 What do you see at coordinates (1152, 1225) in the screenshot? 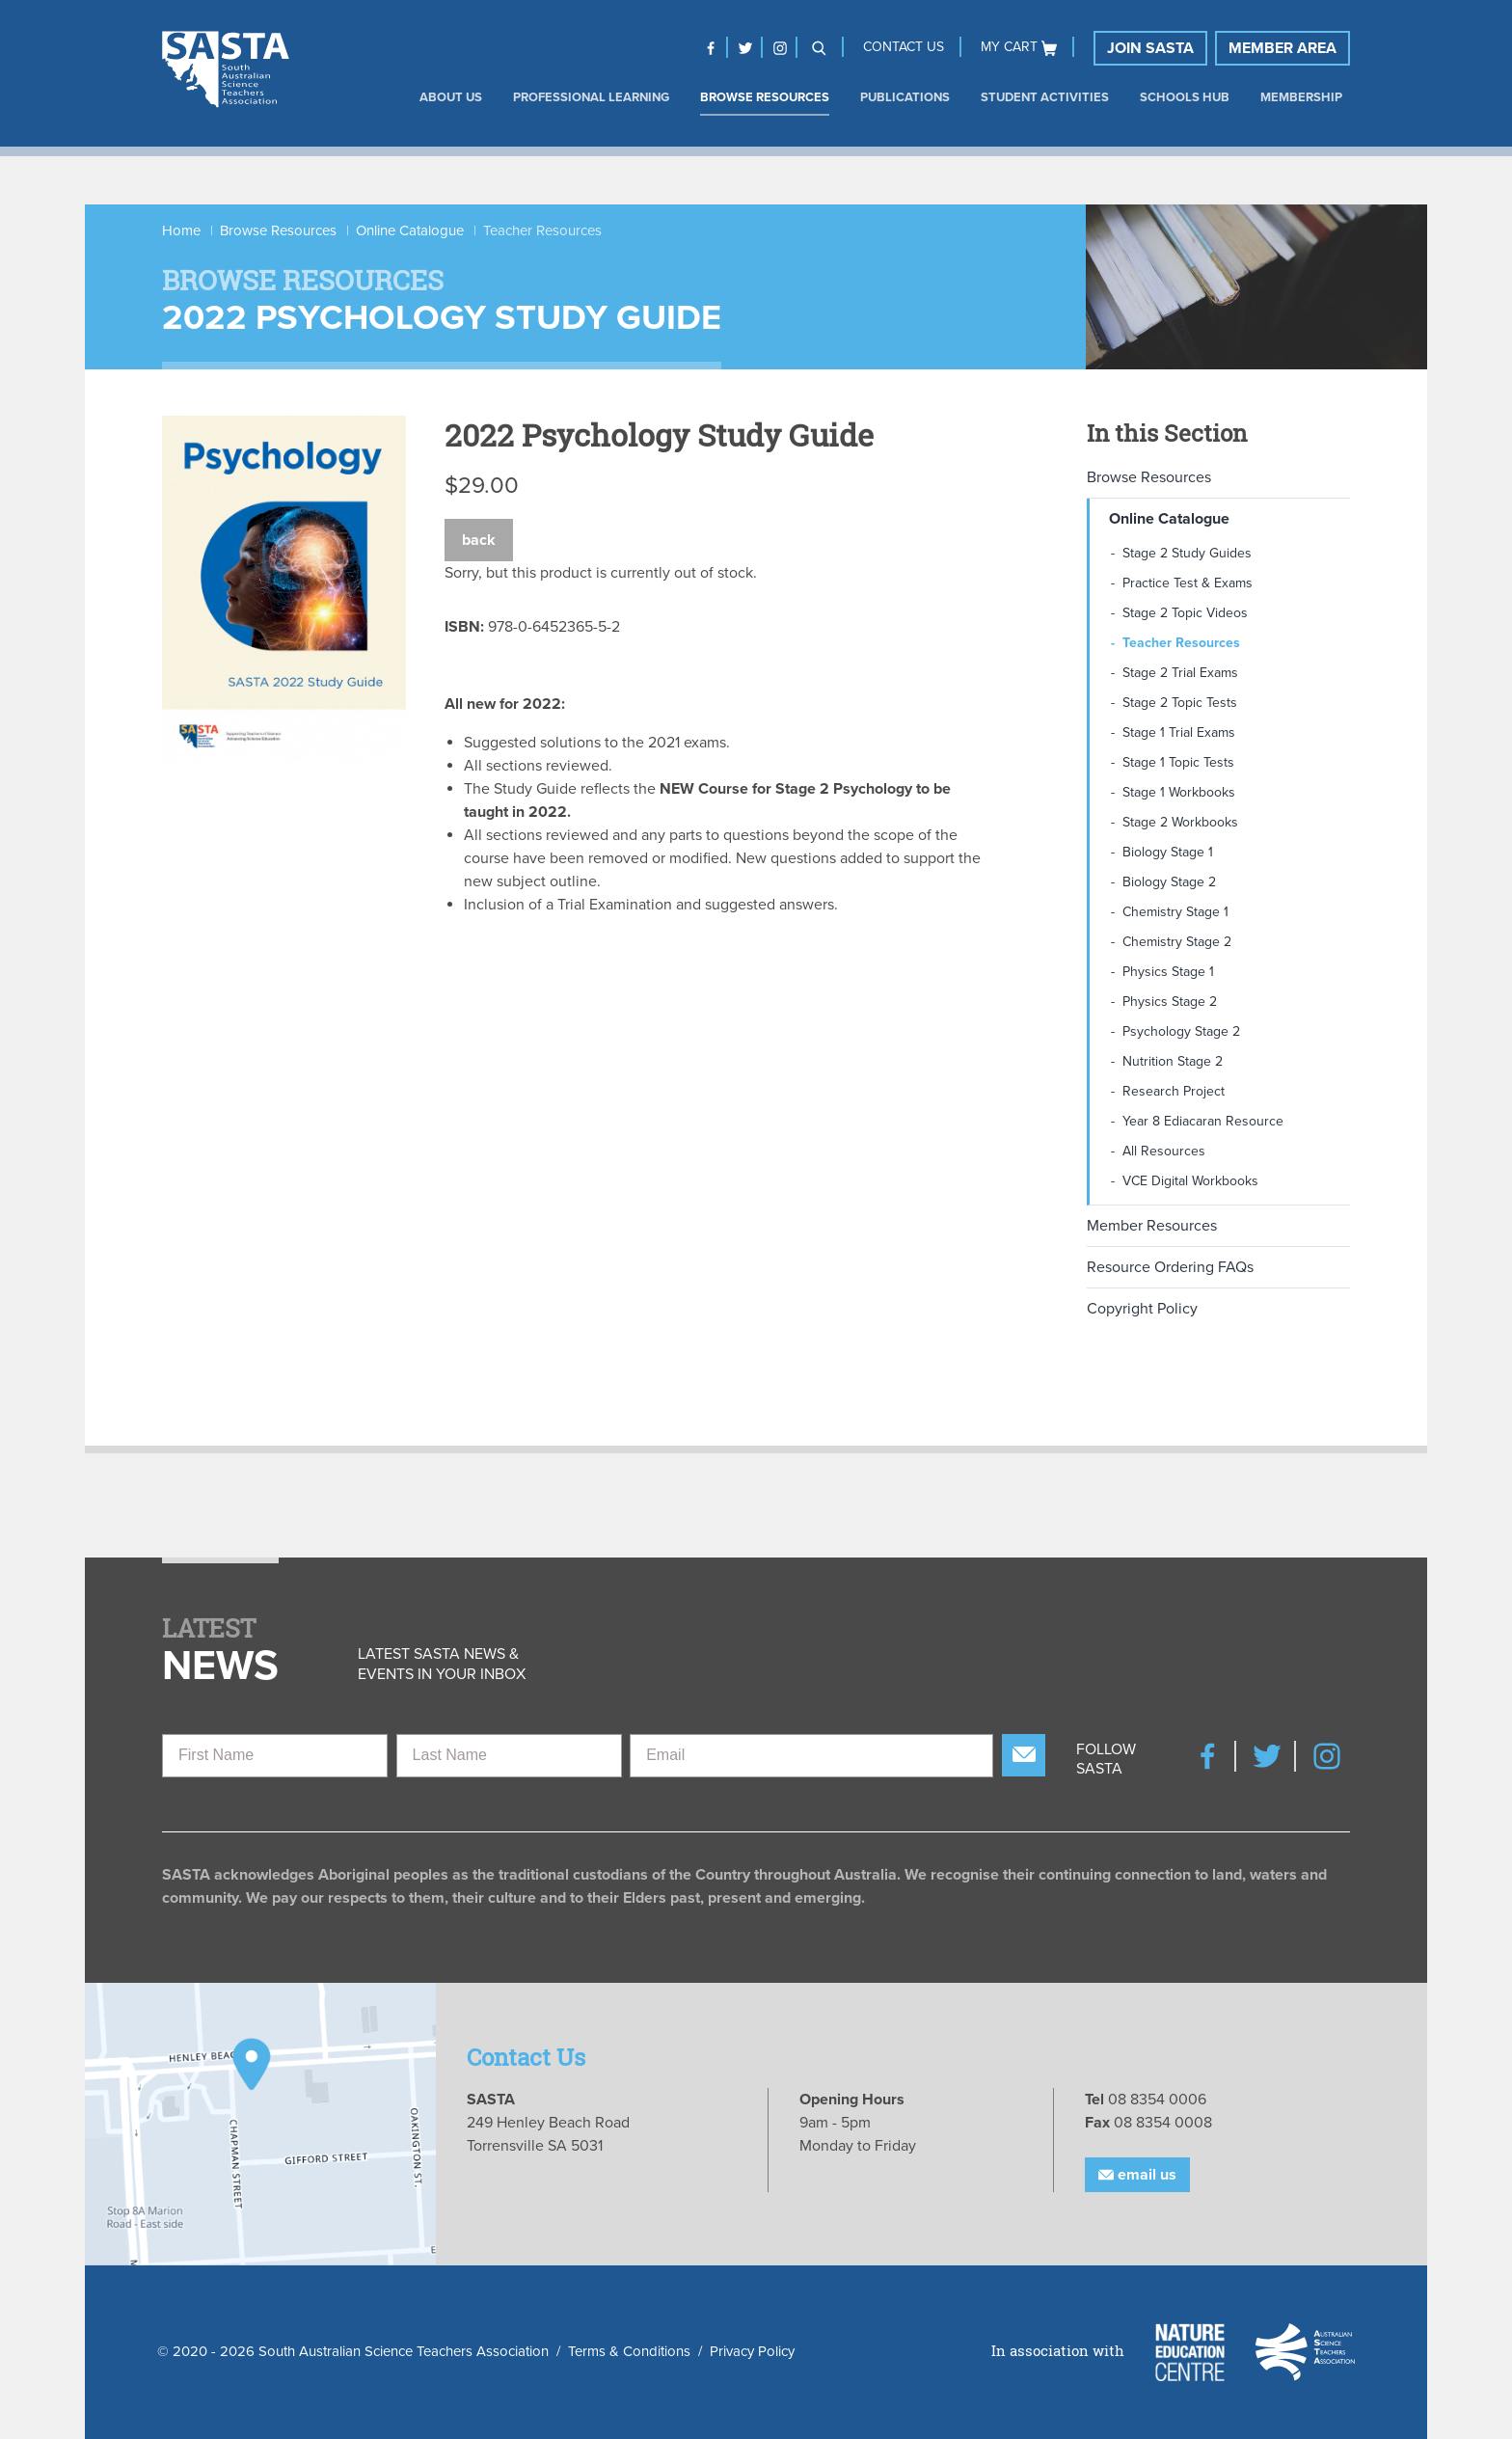
I see `Member Resources` at bounding box center [1152, 1225].